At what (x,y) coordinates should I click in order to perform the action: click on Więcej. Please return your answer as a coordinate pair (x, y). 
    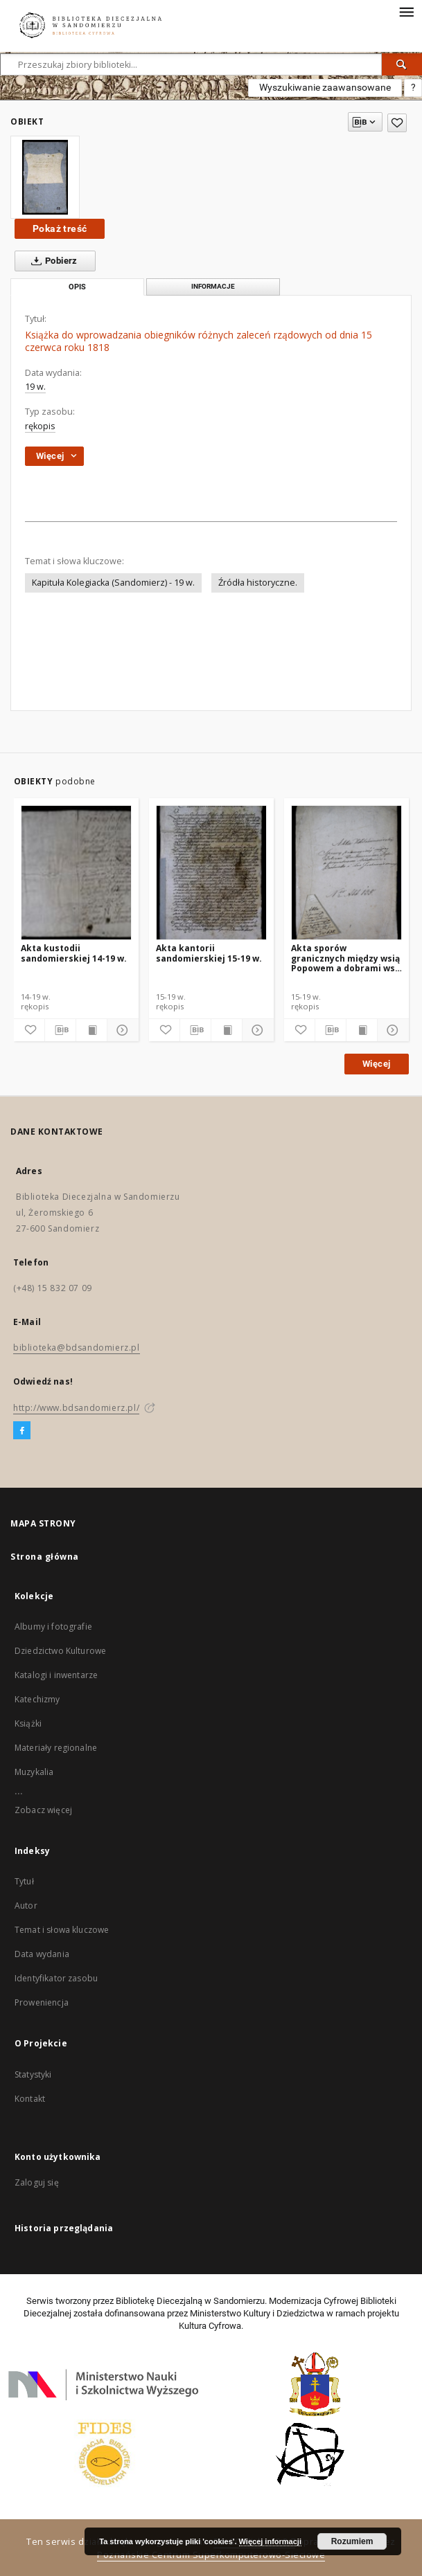
    Looking at the image, I should click on (376, 1064).